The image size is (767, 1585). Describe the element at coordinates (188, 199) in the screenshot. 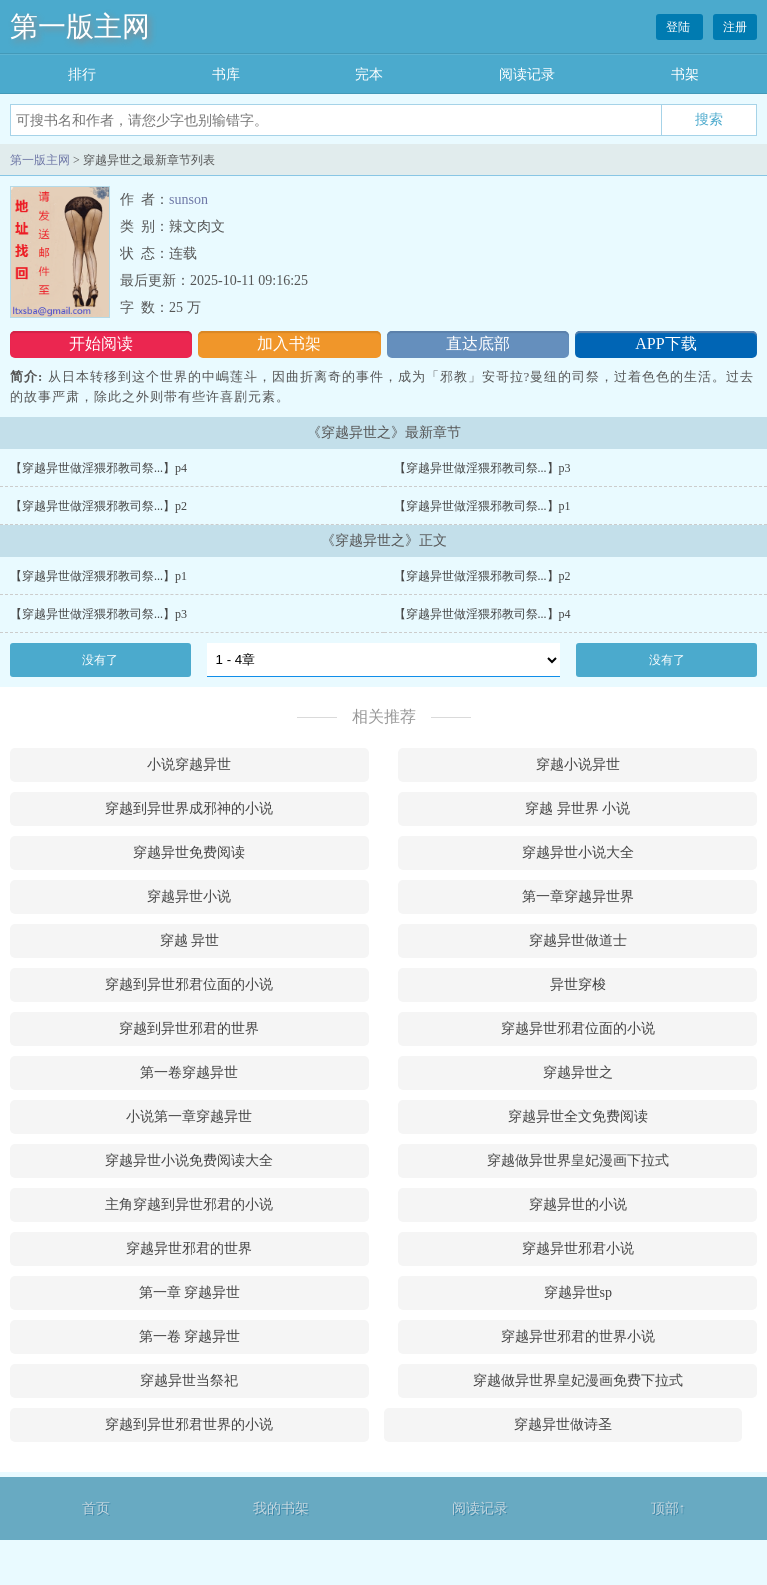

I see `sunson` at that location.